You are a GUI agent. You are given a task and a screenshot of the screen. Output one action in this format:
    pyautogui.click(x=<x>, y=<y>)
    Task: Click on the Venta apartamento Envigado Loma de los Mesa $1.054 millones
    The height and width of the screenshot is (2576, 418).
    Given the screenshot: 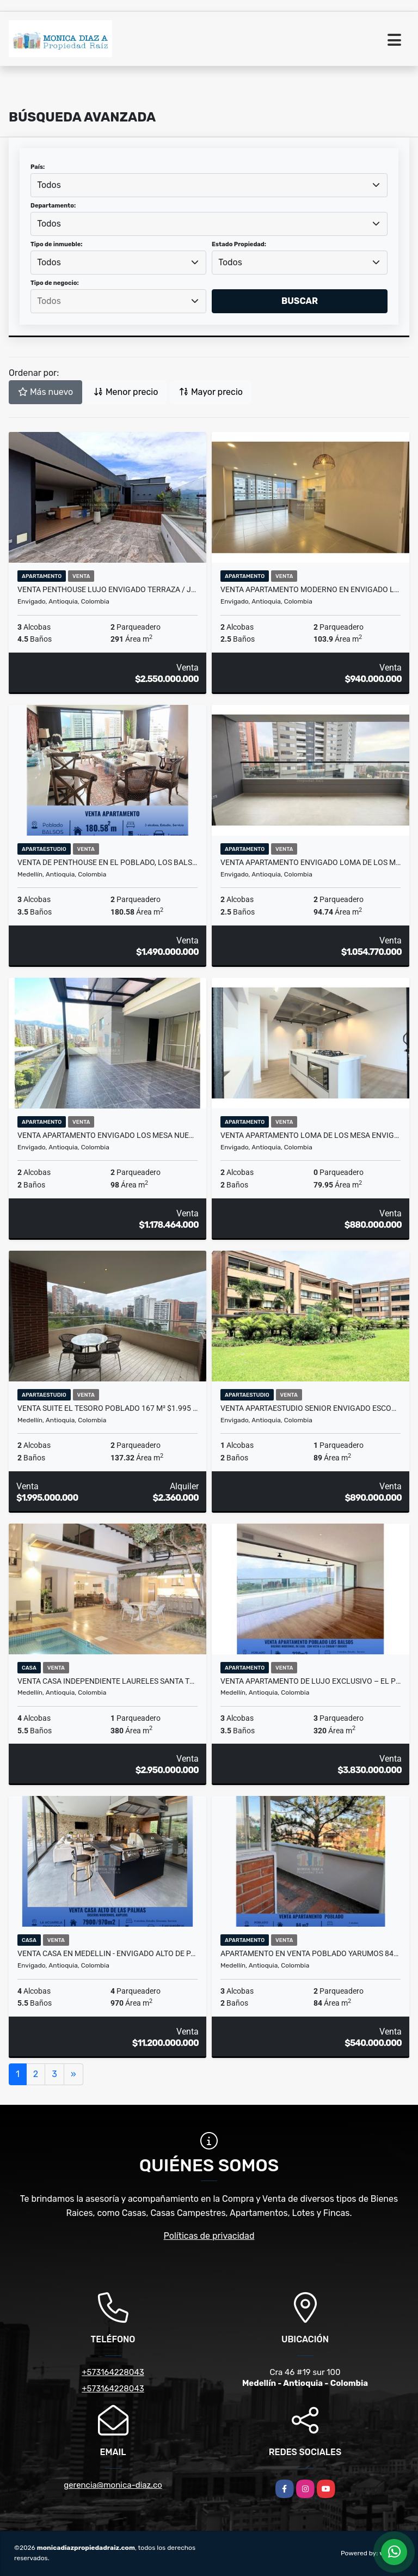 What is the action you would take?
    pyautogui.click(x=310, y=862)
    